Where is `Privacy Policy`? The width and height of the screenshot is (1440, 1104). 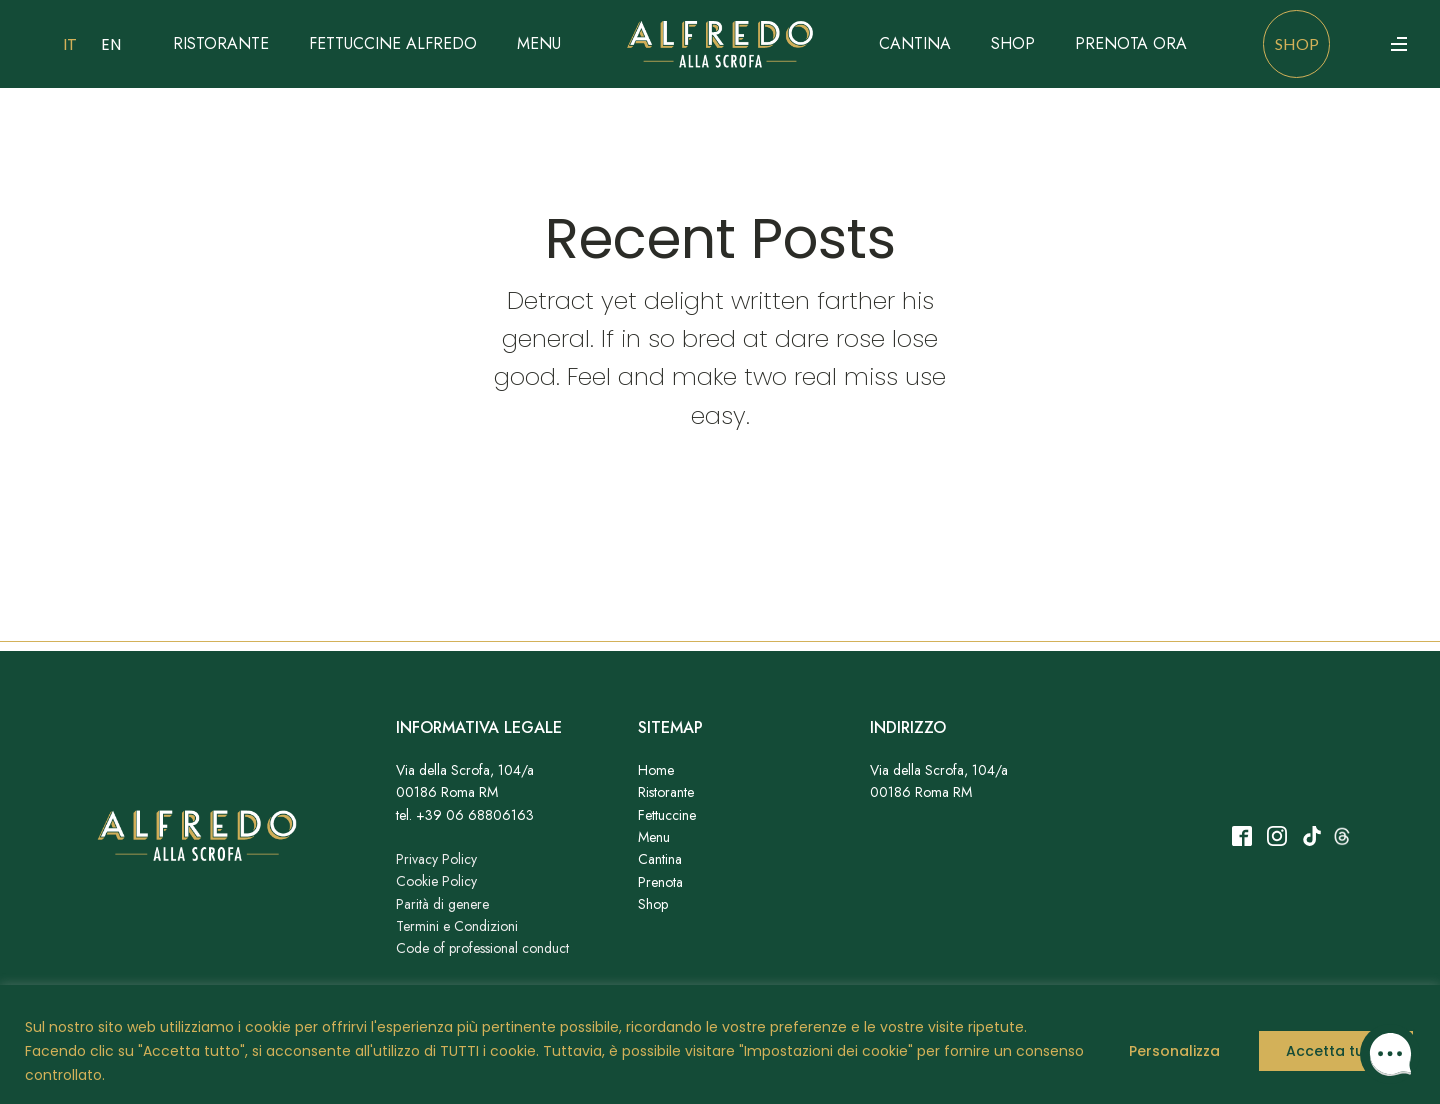
Privacy Policy is located at coordinates (436, 859).